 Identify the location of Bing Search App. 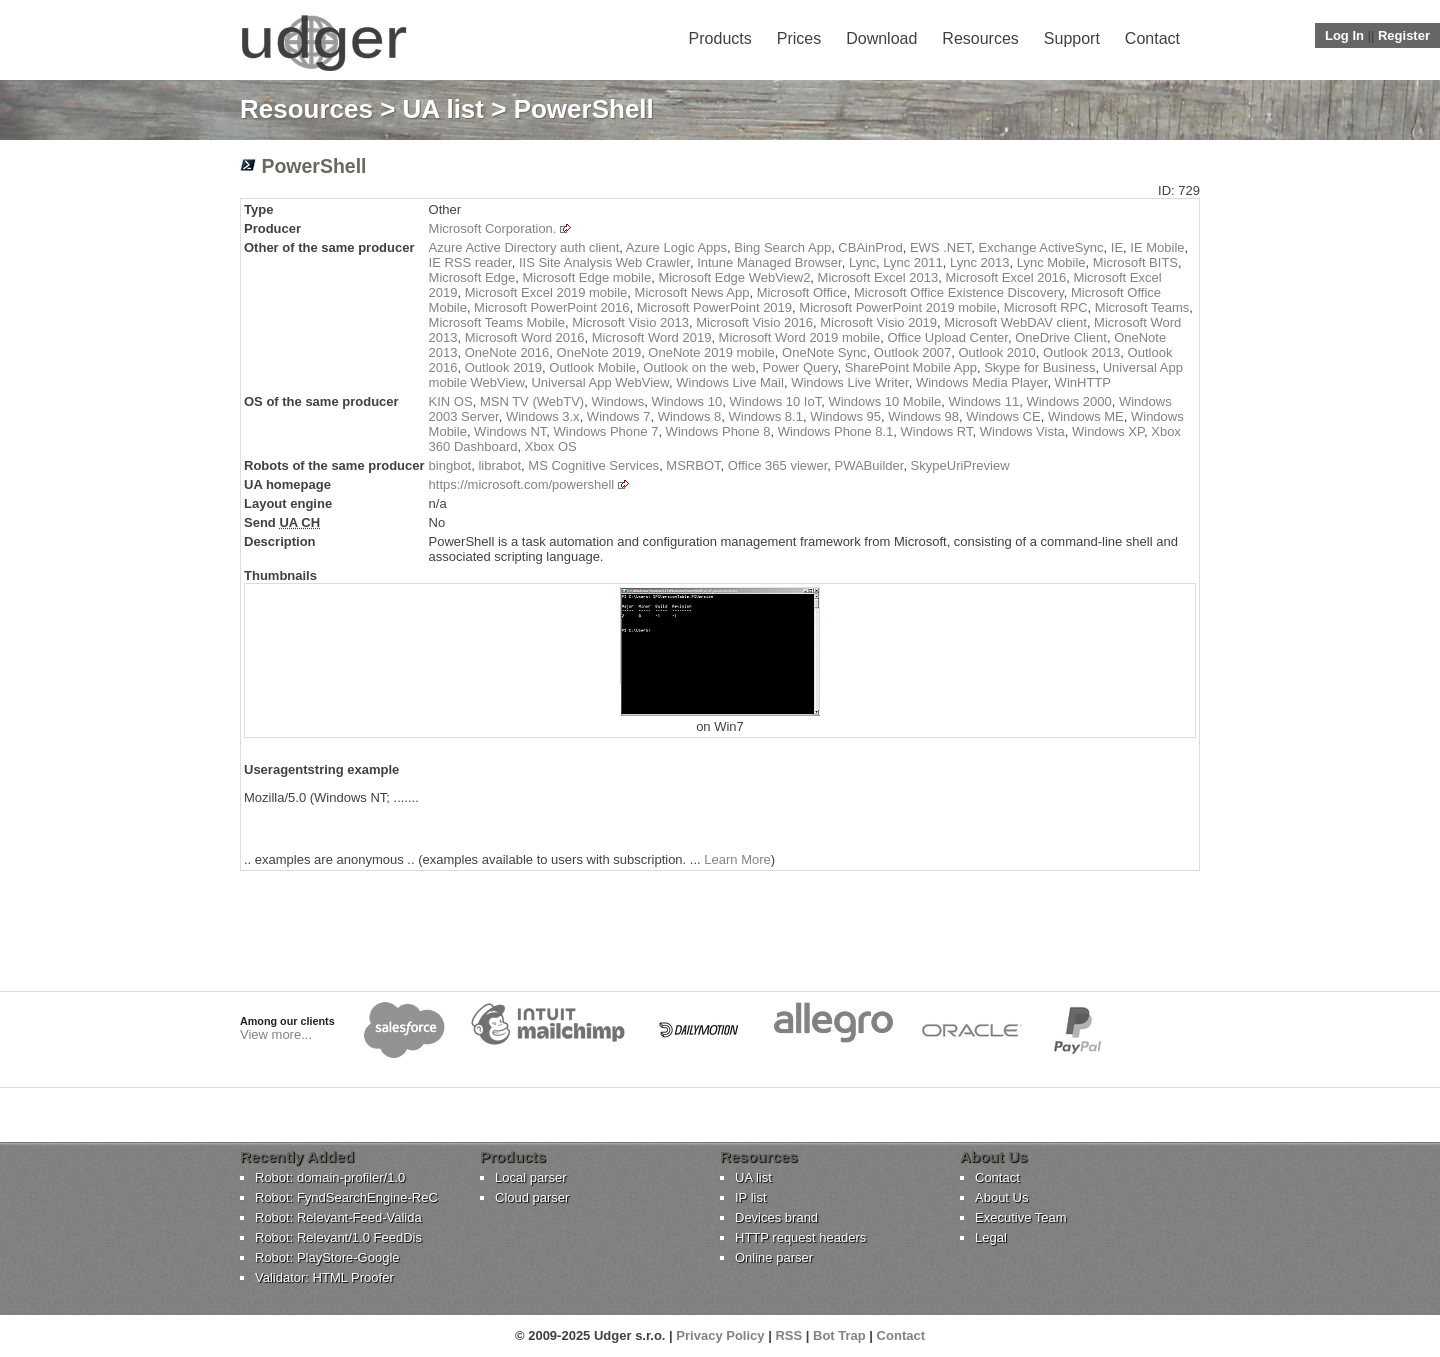
(782, 247).